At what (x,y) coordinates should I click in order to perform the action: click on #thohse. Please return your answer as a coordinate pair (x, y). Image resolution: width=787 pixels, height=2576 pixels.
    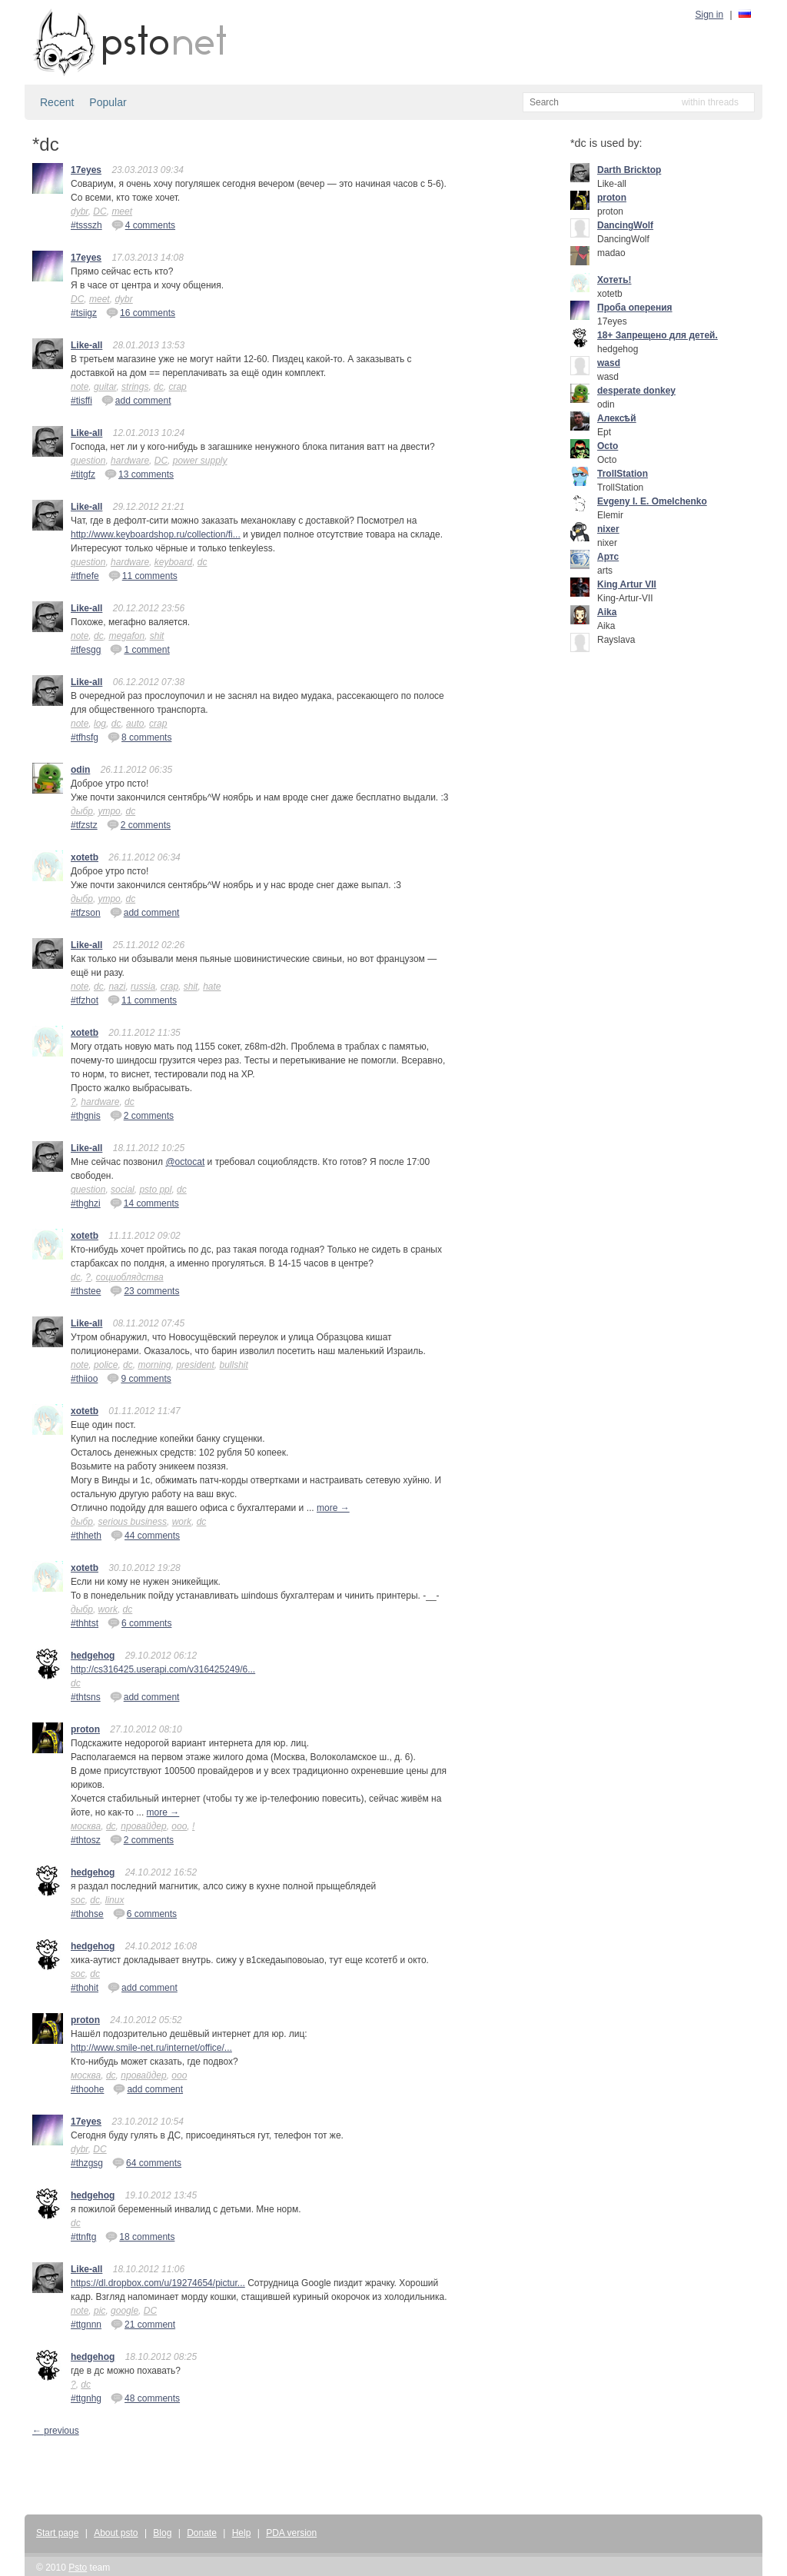
    Looking at the image, I should click on (87, 1914).